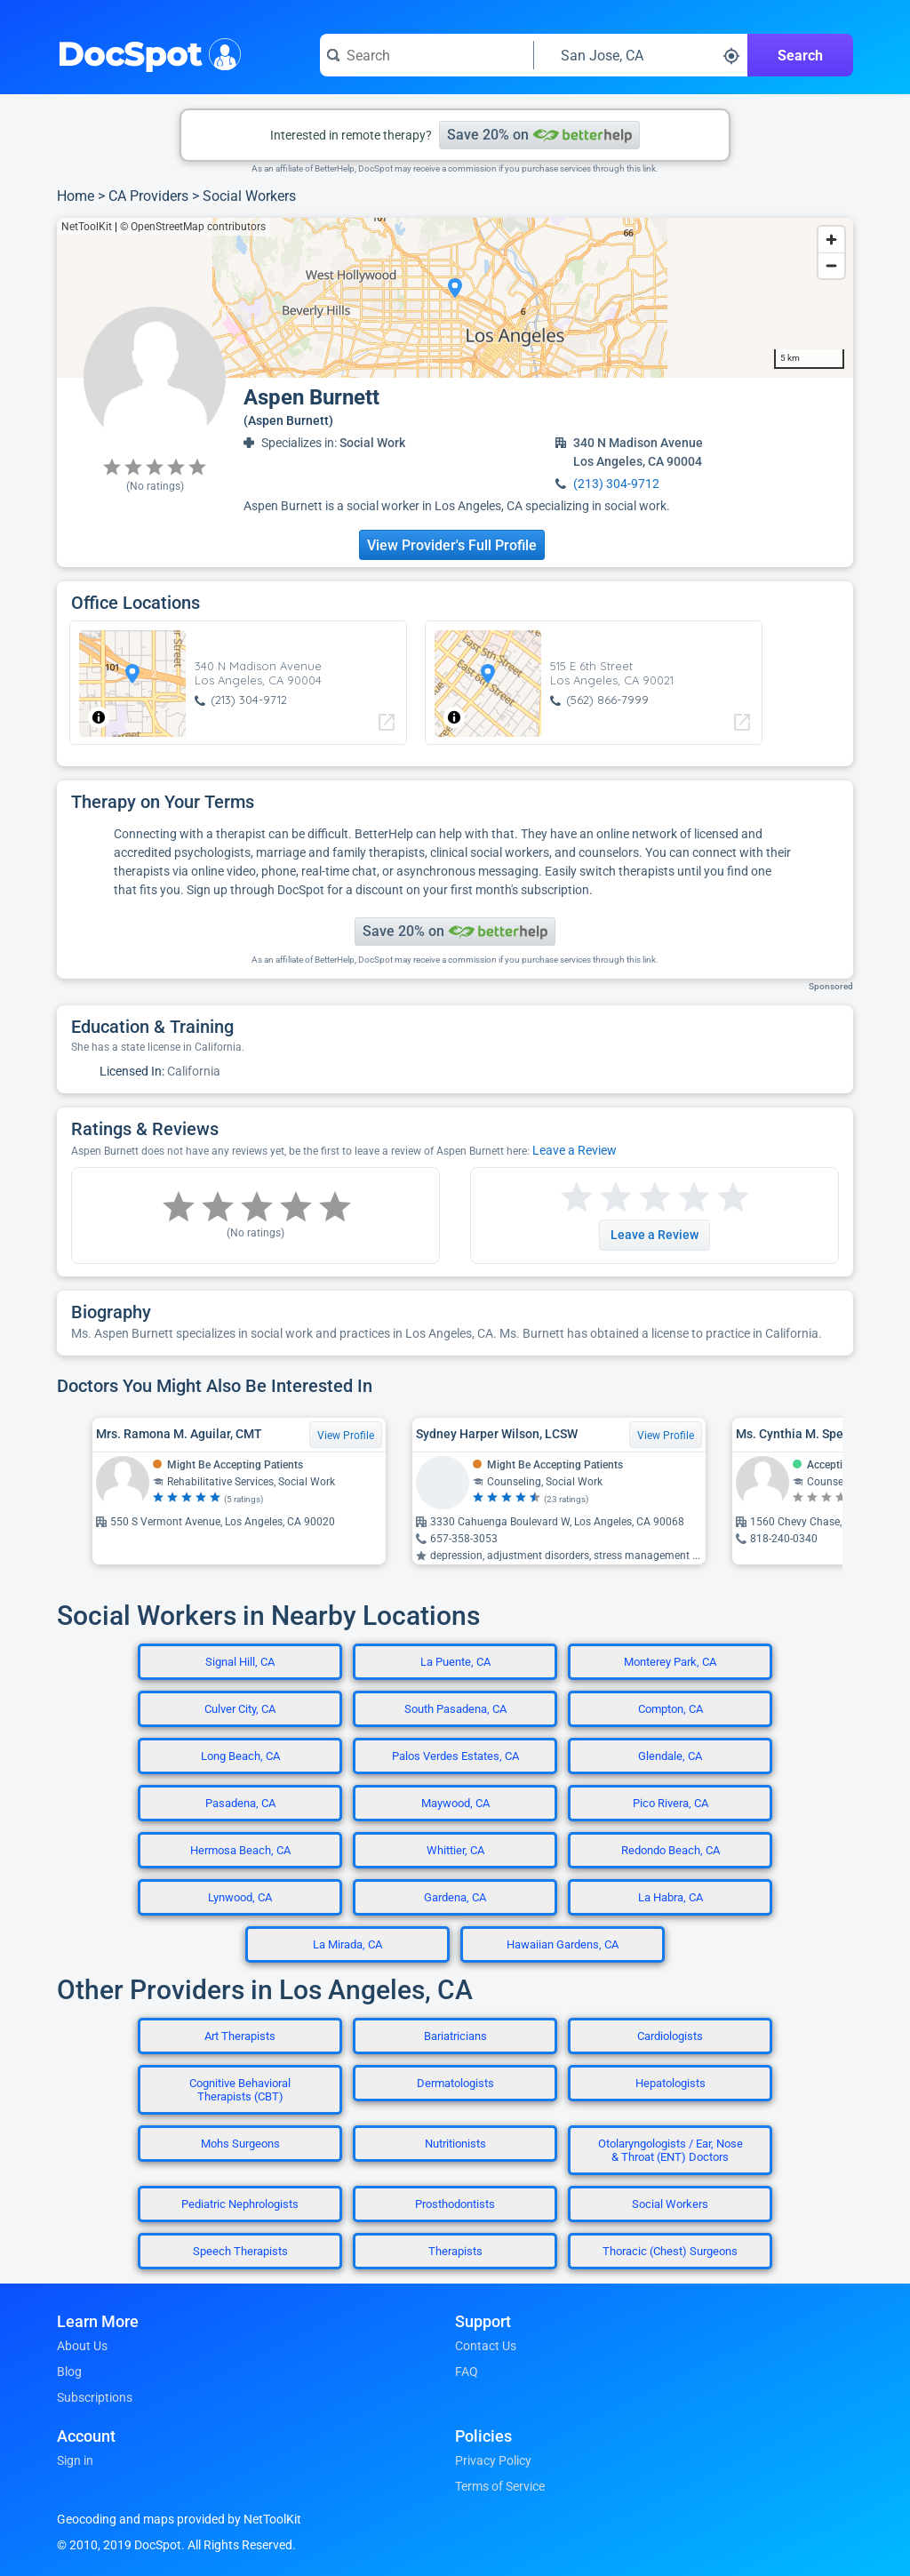  I want to click on CA Providers, so click(148, 196).